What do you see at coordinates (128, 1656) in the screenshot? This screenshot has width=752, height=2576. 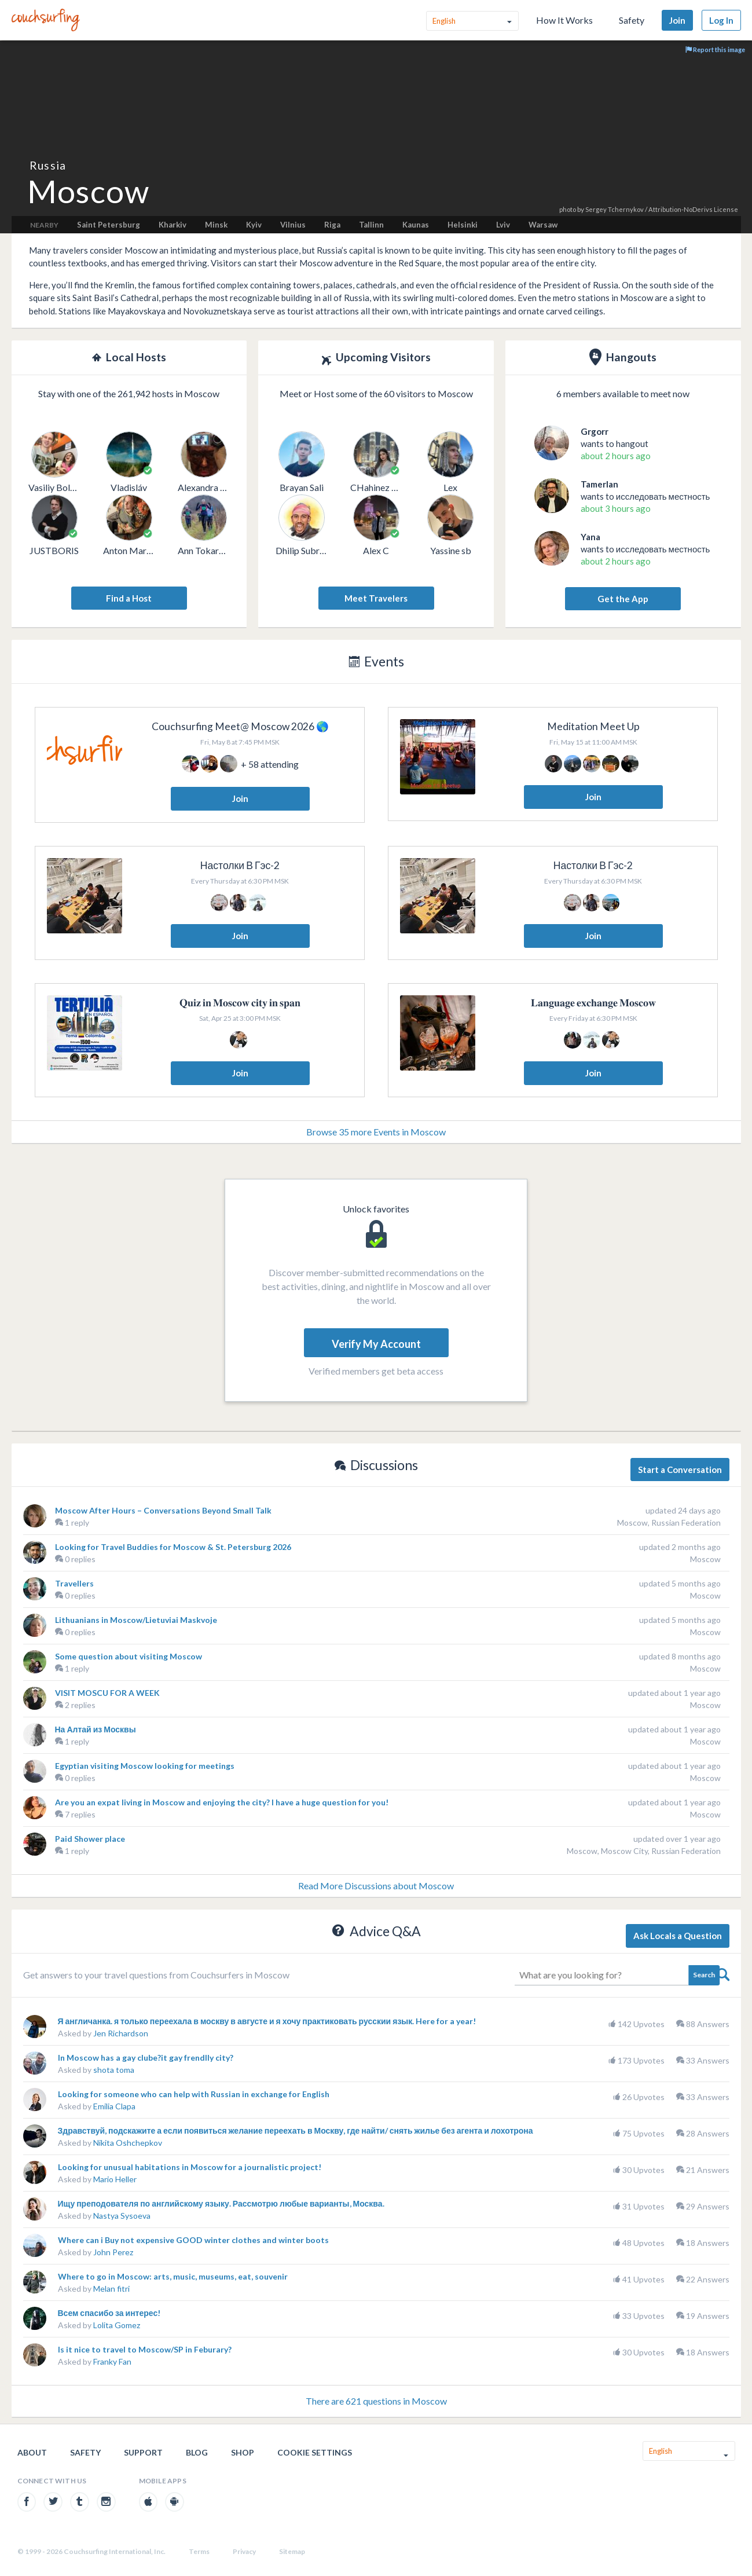 I see `Some question about visiting Moscow` at bounding box center [128, 1656].